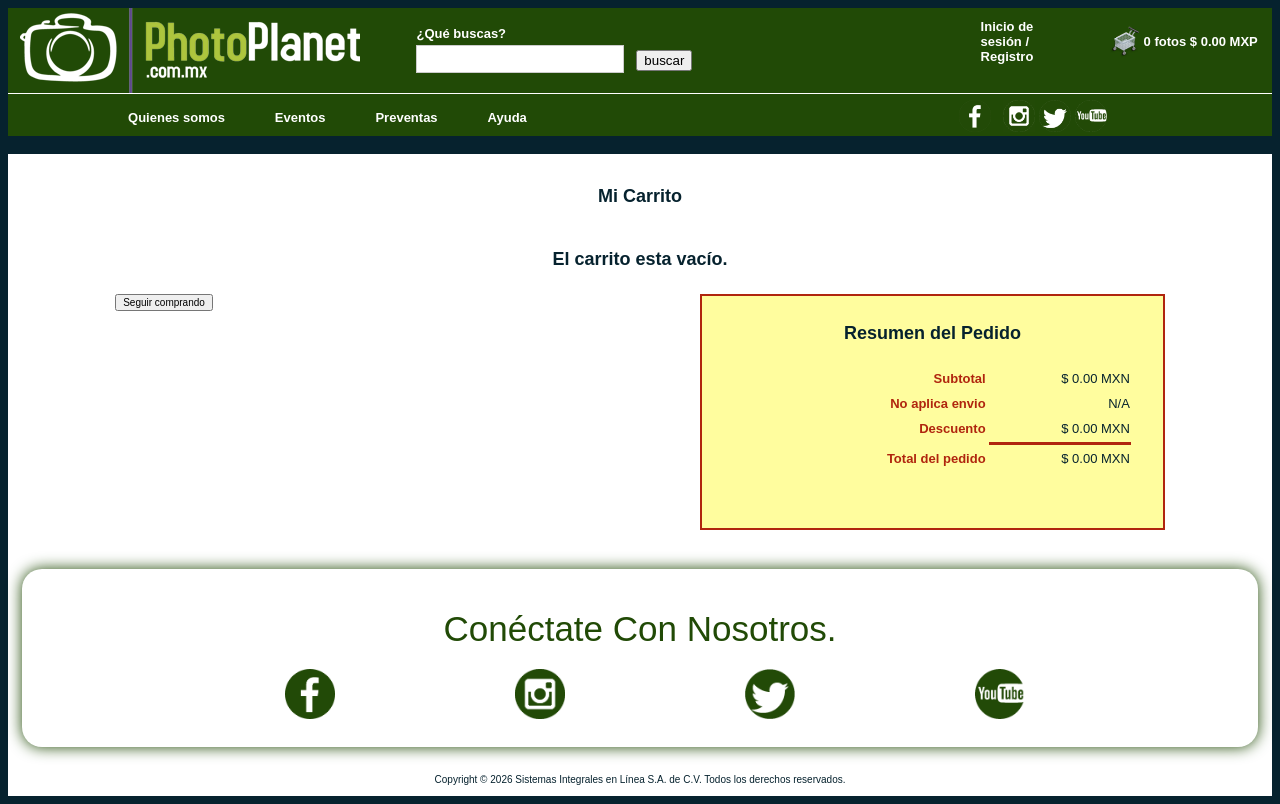  Describe the element at coordinates (406, 117) in the screenshot. I see `Preventas` at that location.